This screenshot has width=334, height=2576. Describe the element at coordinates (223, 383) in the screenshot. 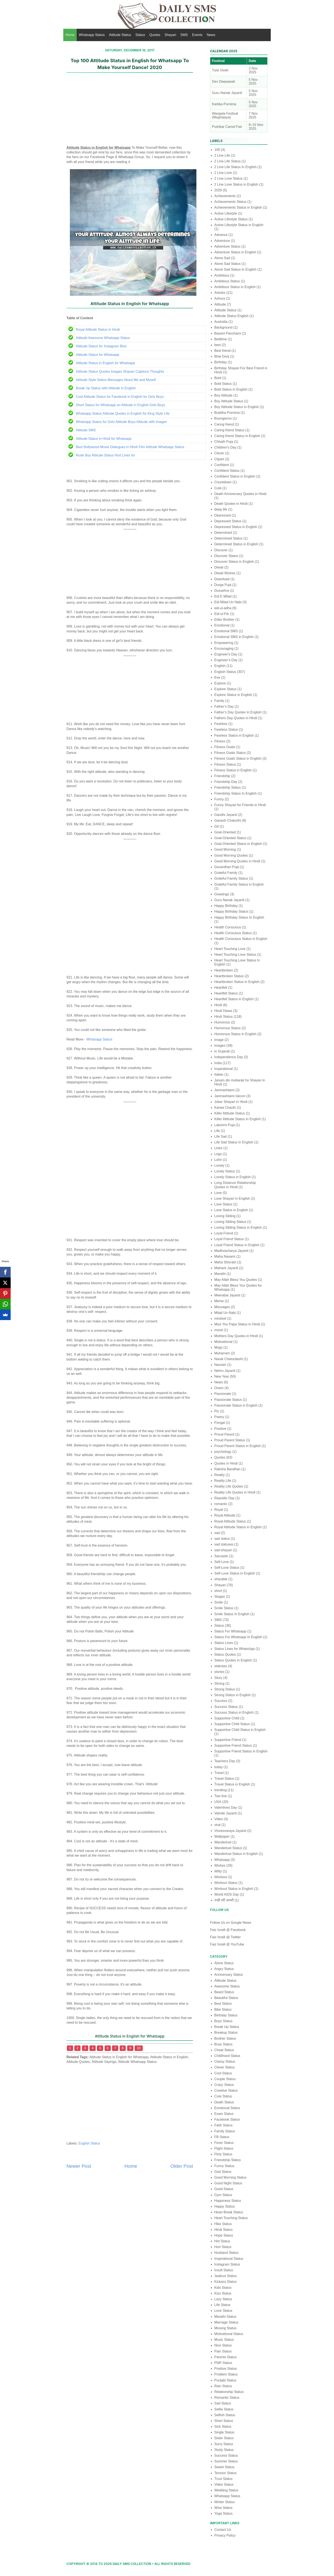

I see `Bold Status` at that location.